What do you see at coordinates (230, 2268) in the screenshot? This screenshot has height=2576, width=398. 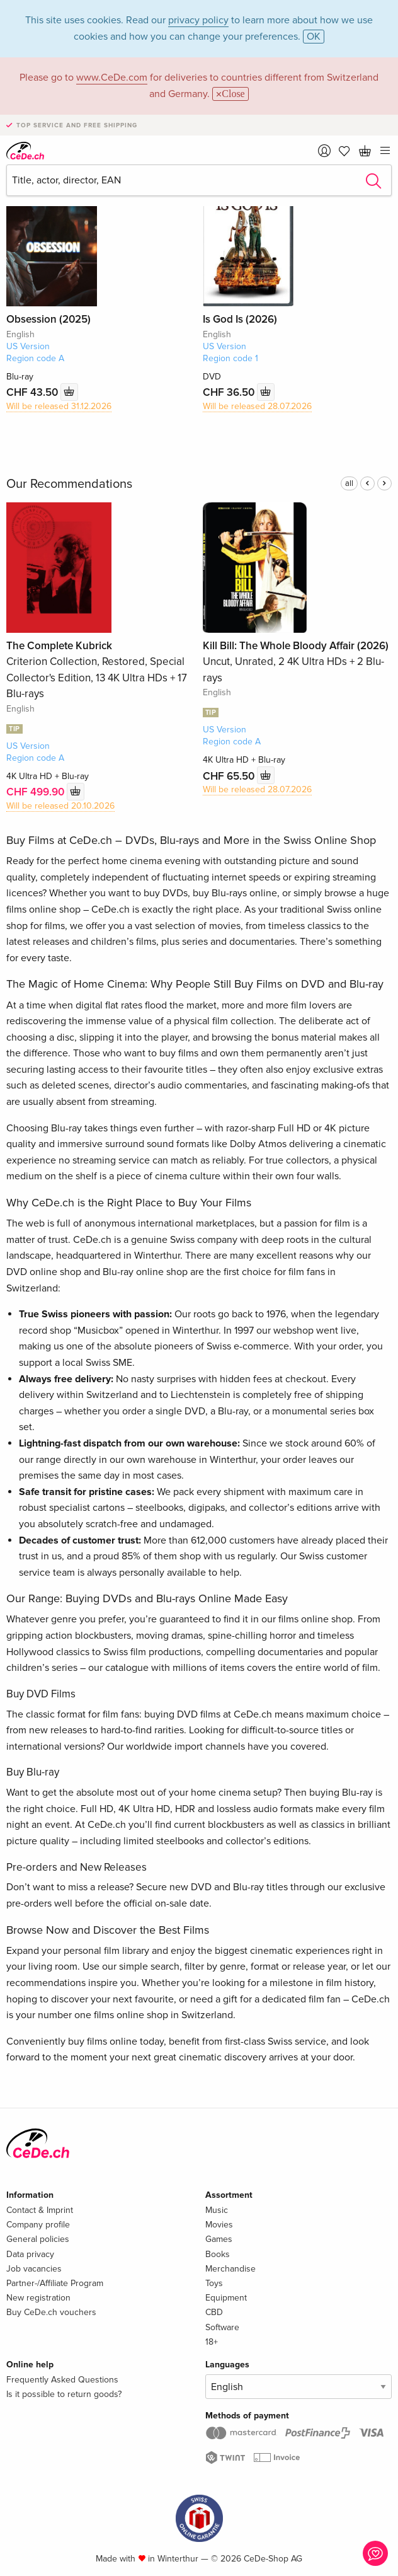 I see `Merchandise` at bounding box center [230, 2268].